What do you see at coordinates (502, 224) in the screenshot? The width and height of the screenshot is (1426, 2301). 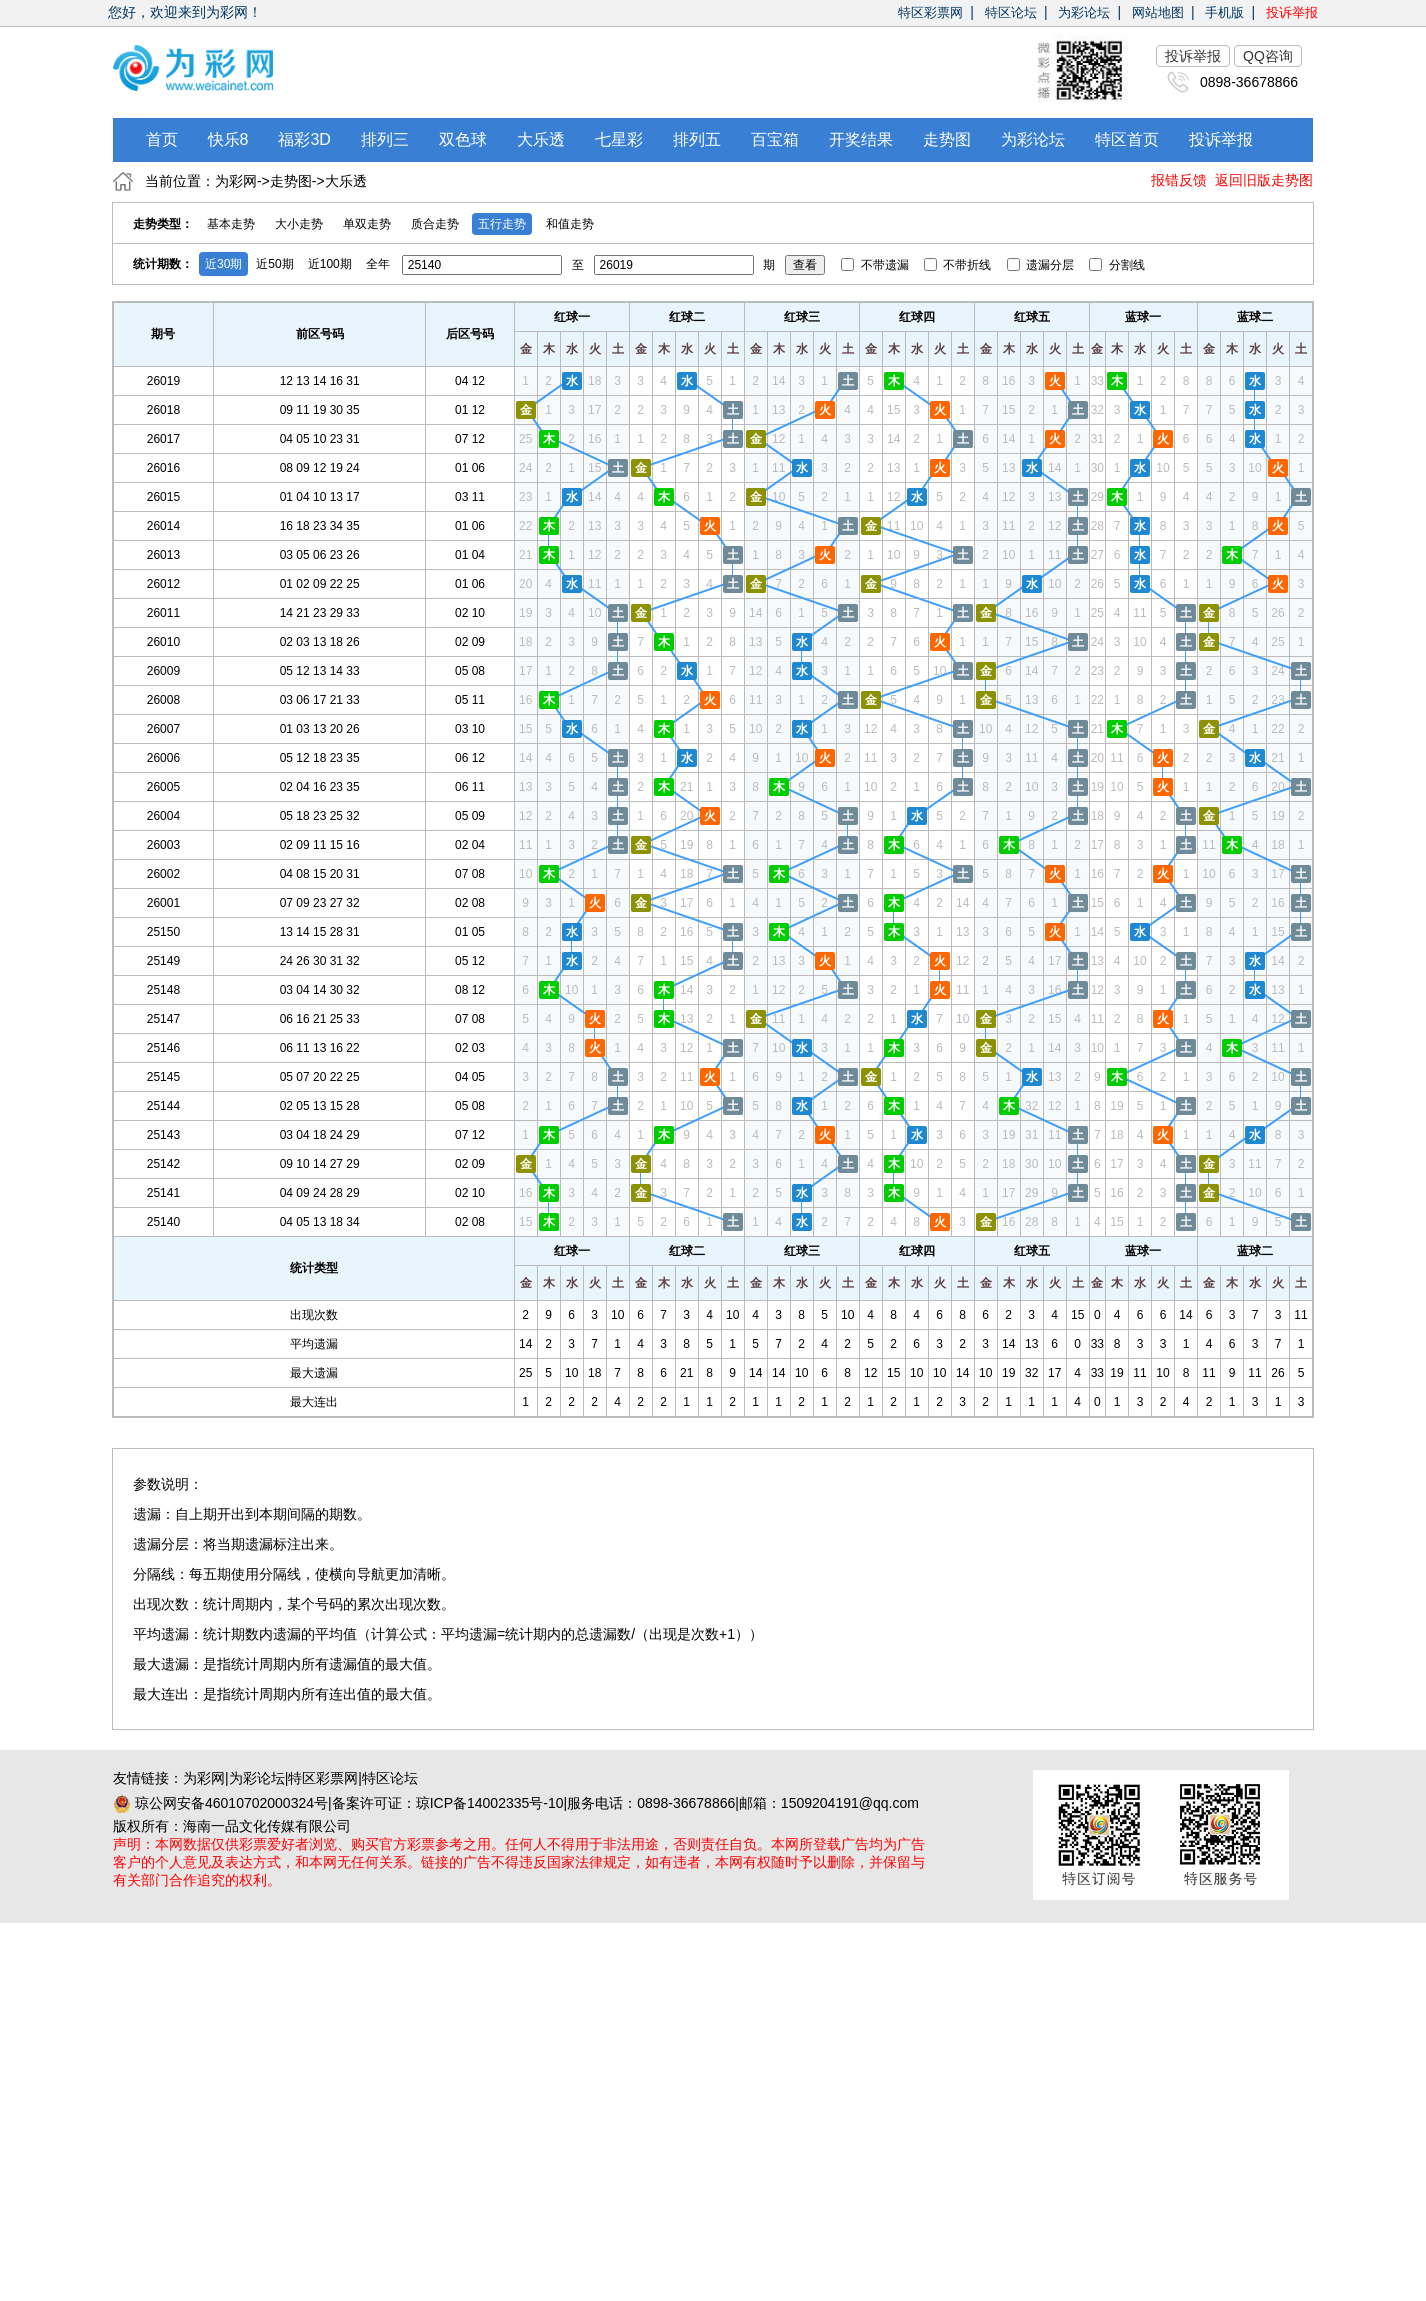 I see `五行走势` at bounding box center [502, 224].